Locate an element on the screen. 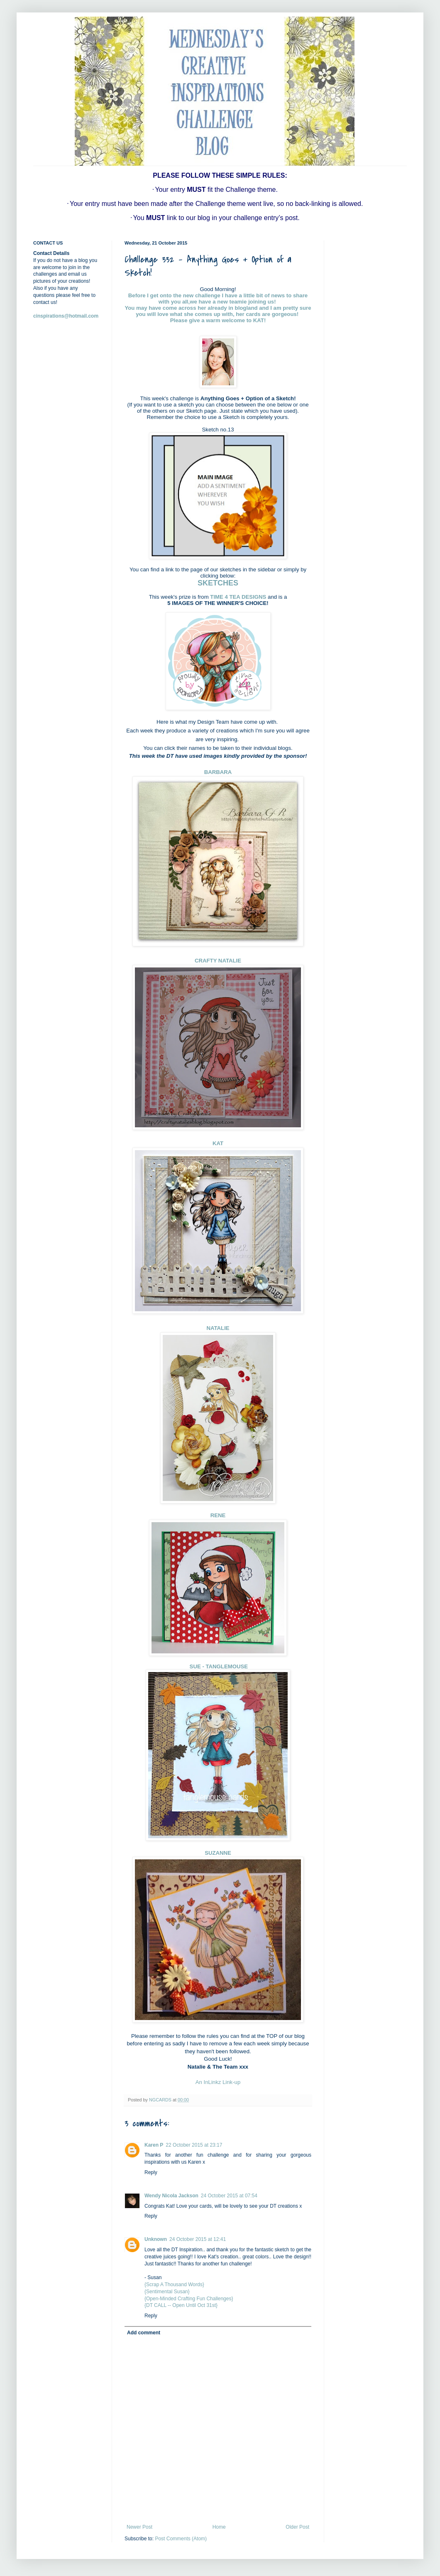 This screenshot has width=440, height=2576. Wendy Nicola Jackson is located at coordinates (171, 2196).